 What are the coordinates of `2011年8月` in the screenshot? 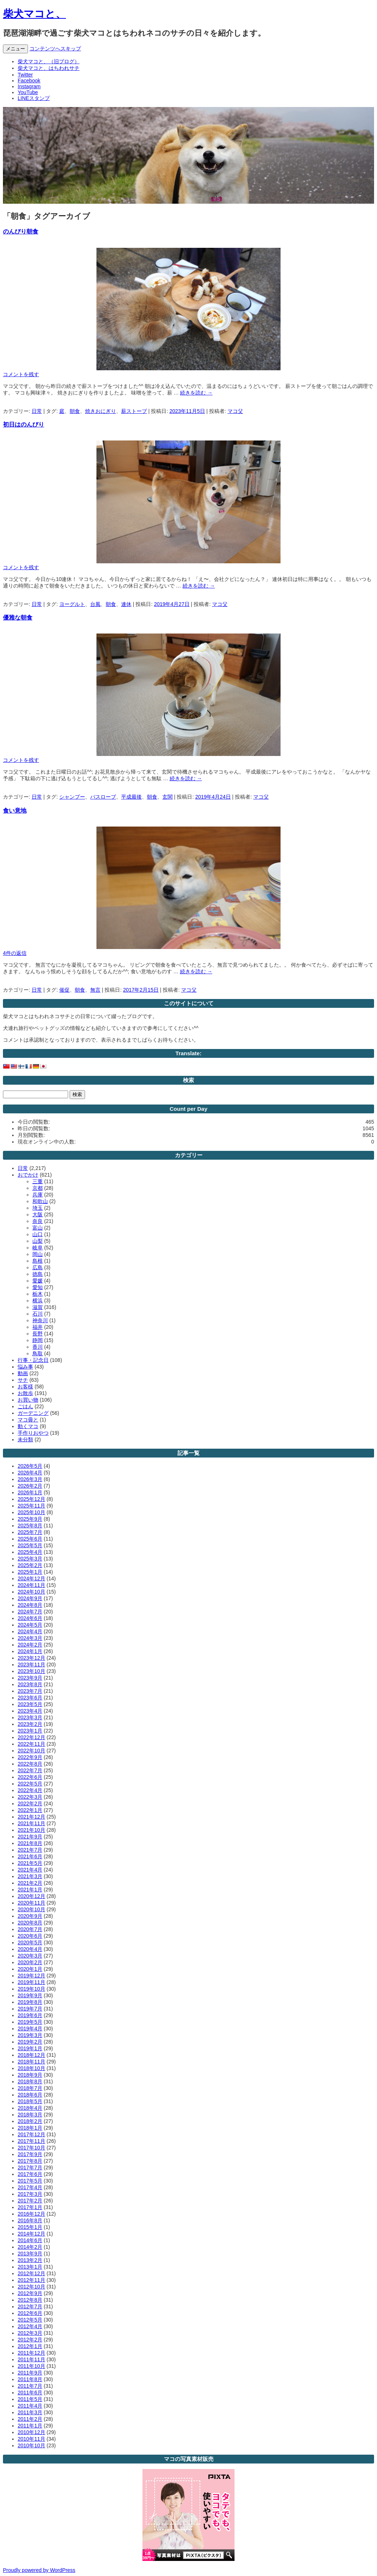 It's located at (30, 2379).